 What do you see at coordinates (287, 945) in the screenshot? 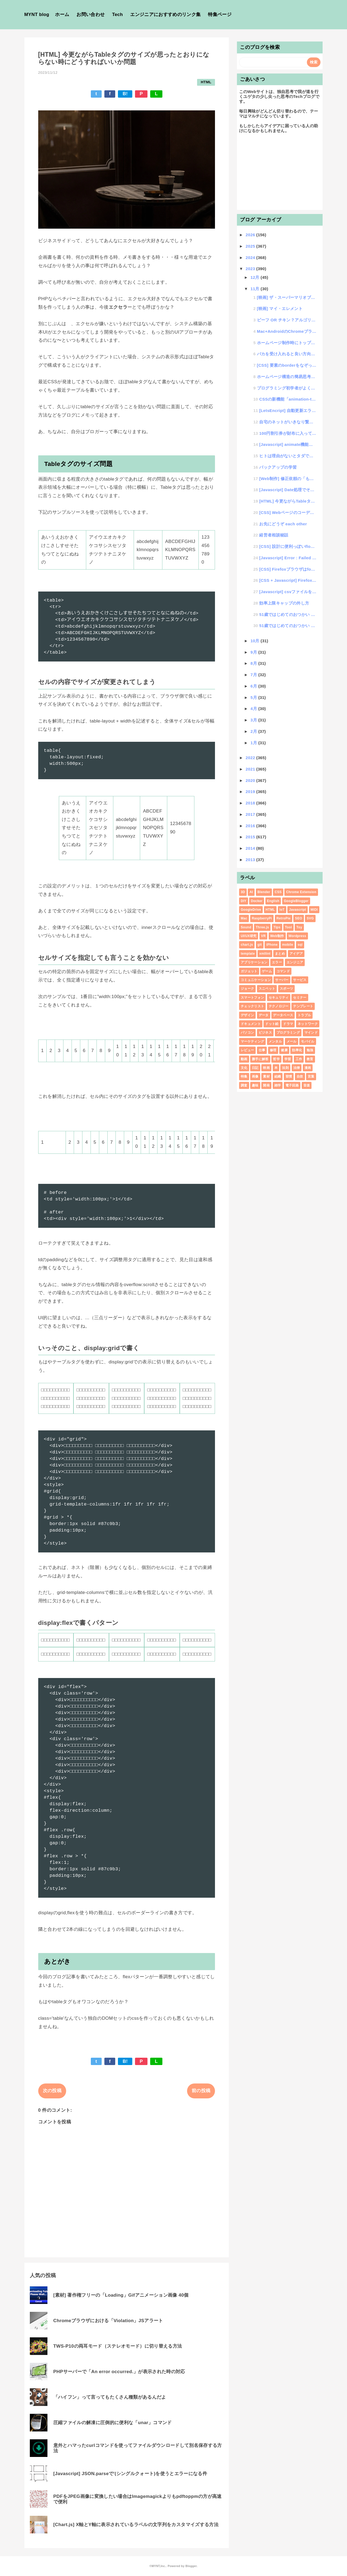
I see `mobile` at bounding box center [287, 945].